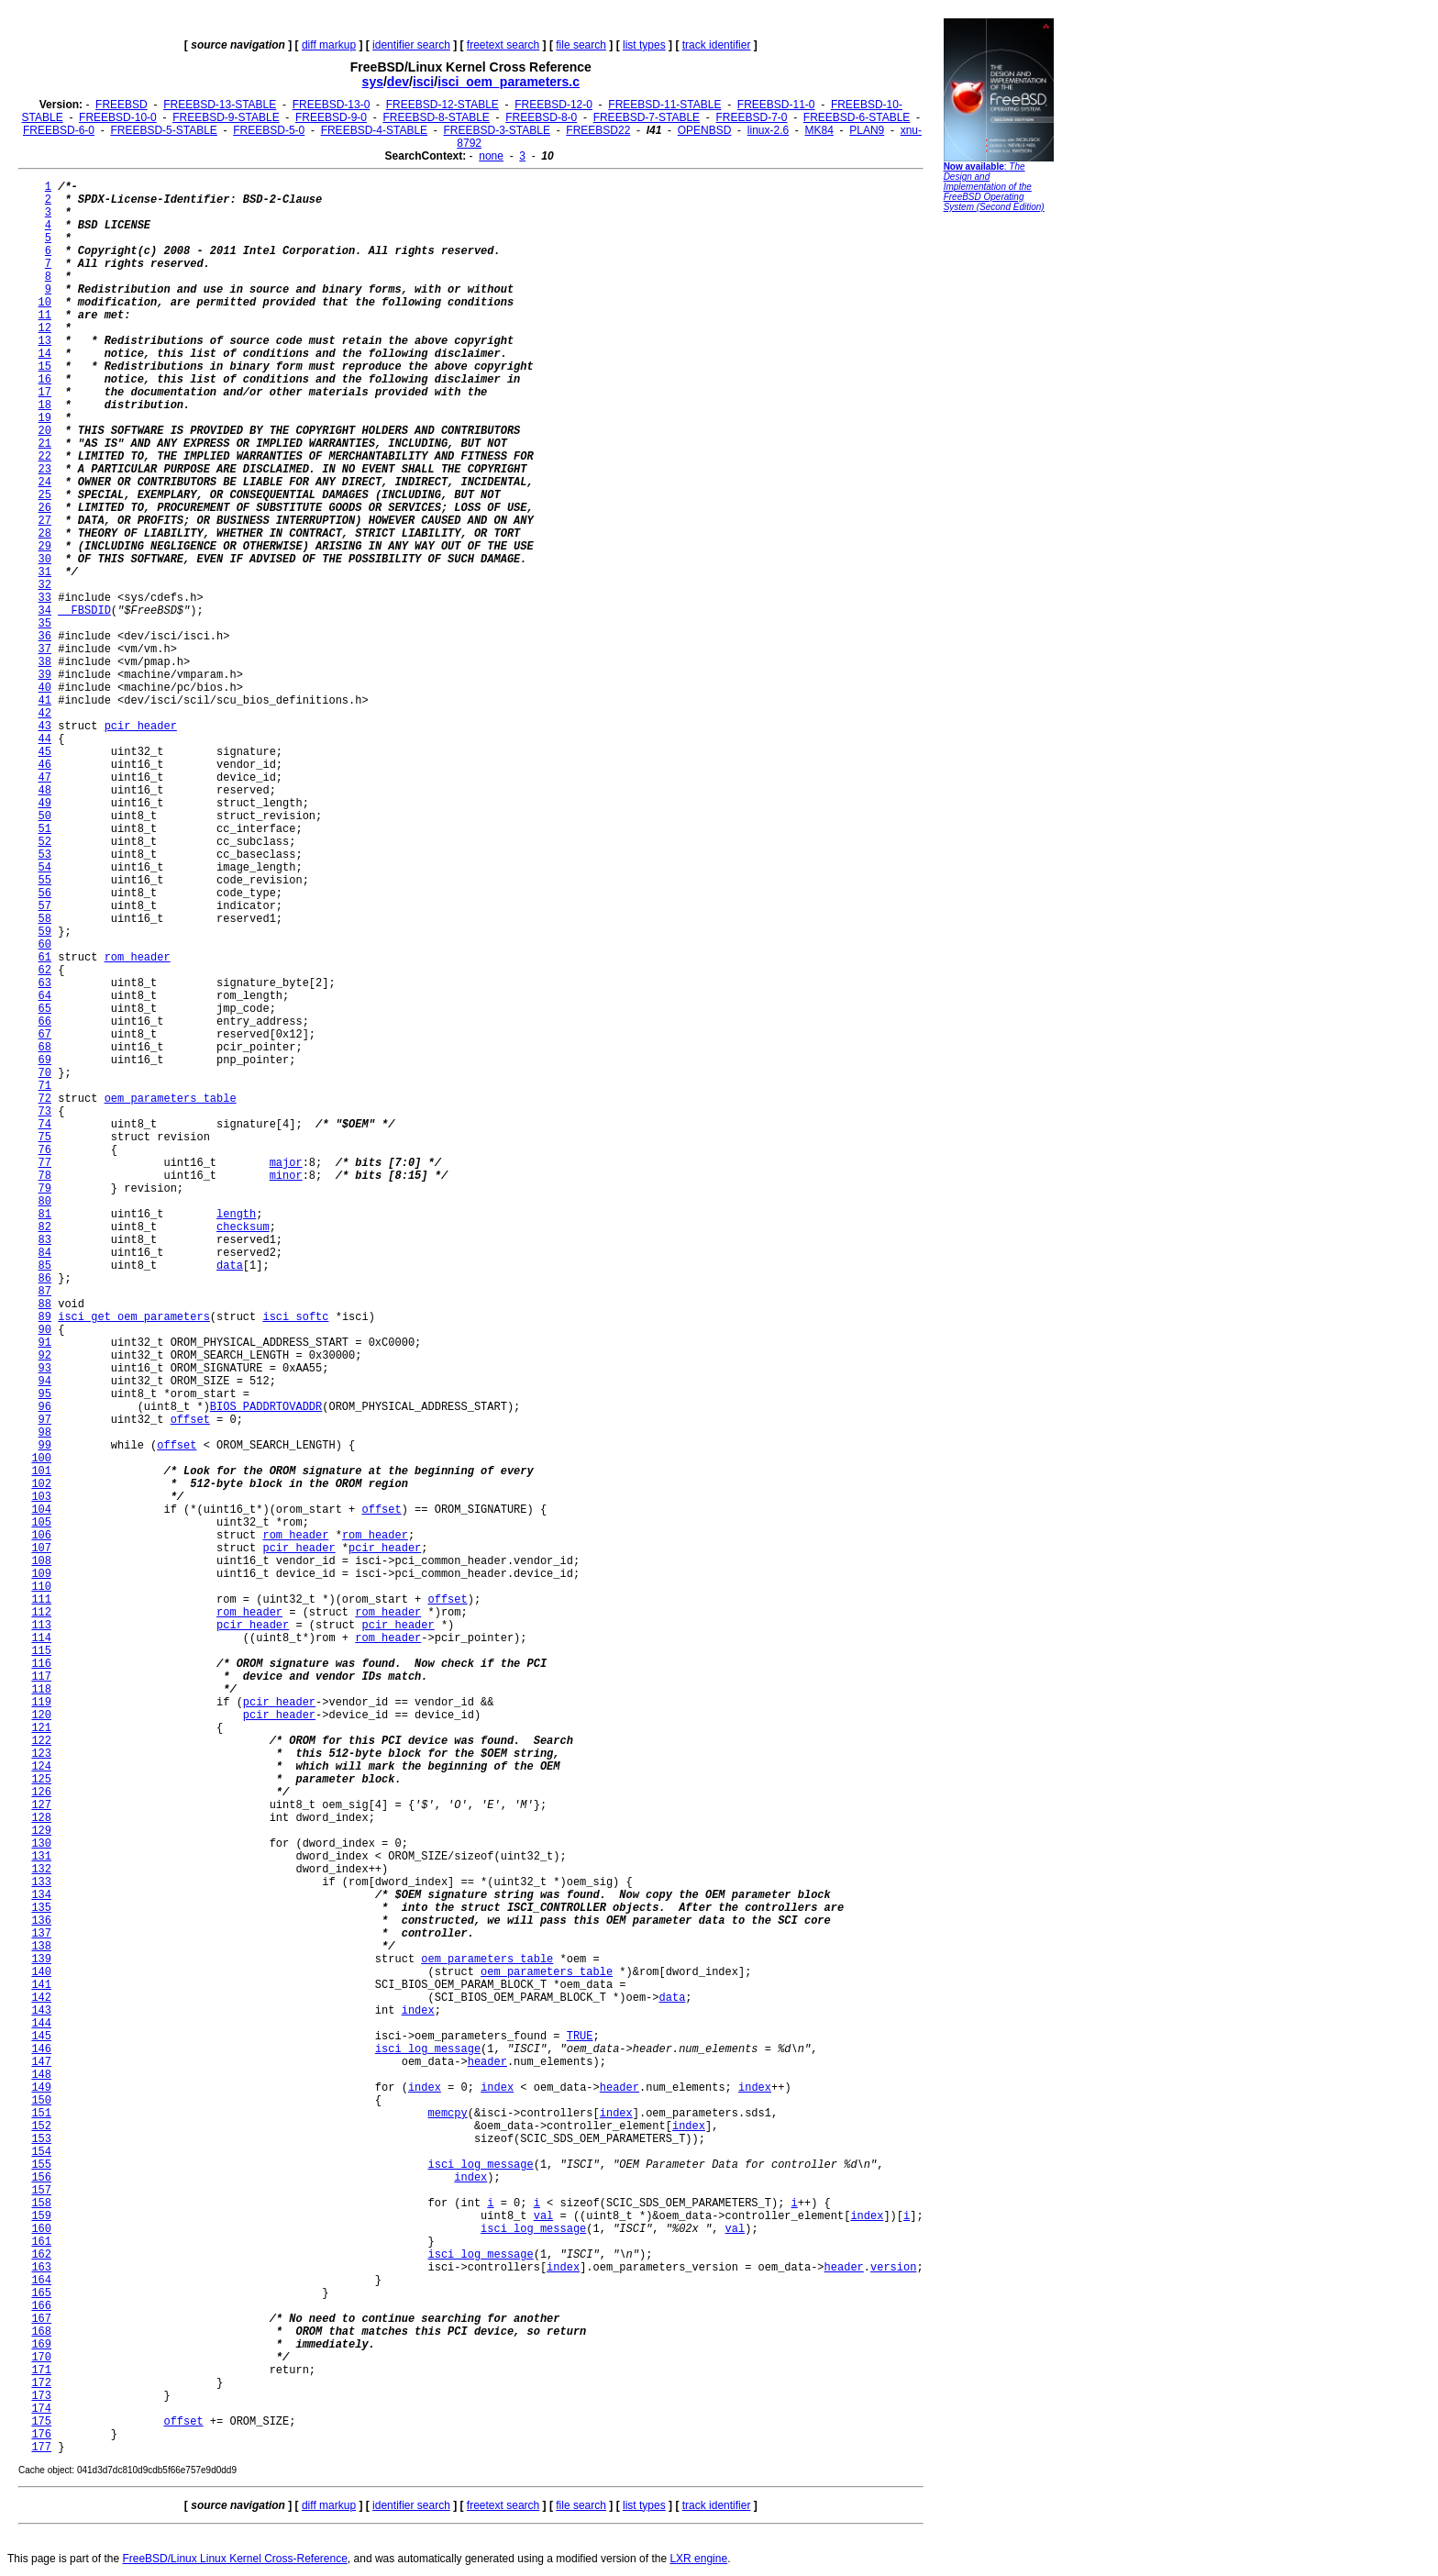 This screenshot has height=2576, width=1438. Describe the element at coordinates (45, 1317) in the screenshot. I see `89` at that location.